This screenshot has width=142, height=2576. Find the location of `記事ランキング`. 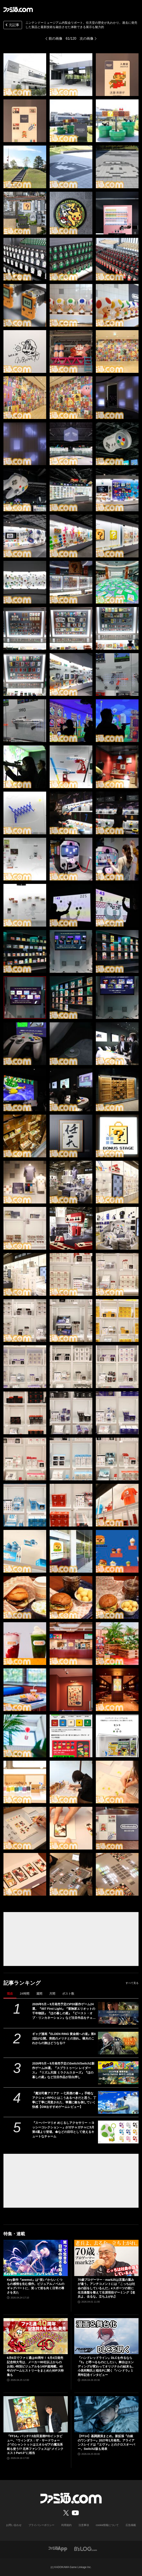

記事ランキング is located at coordinates (22, 1983).